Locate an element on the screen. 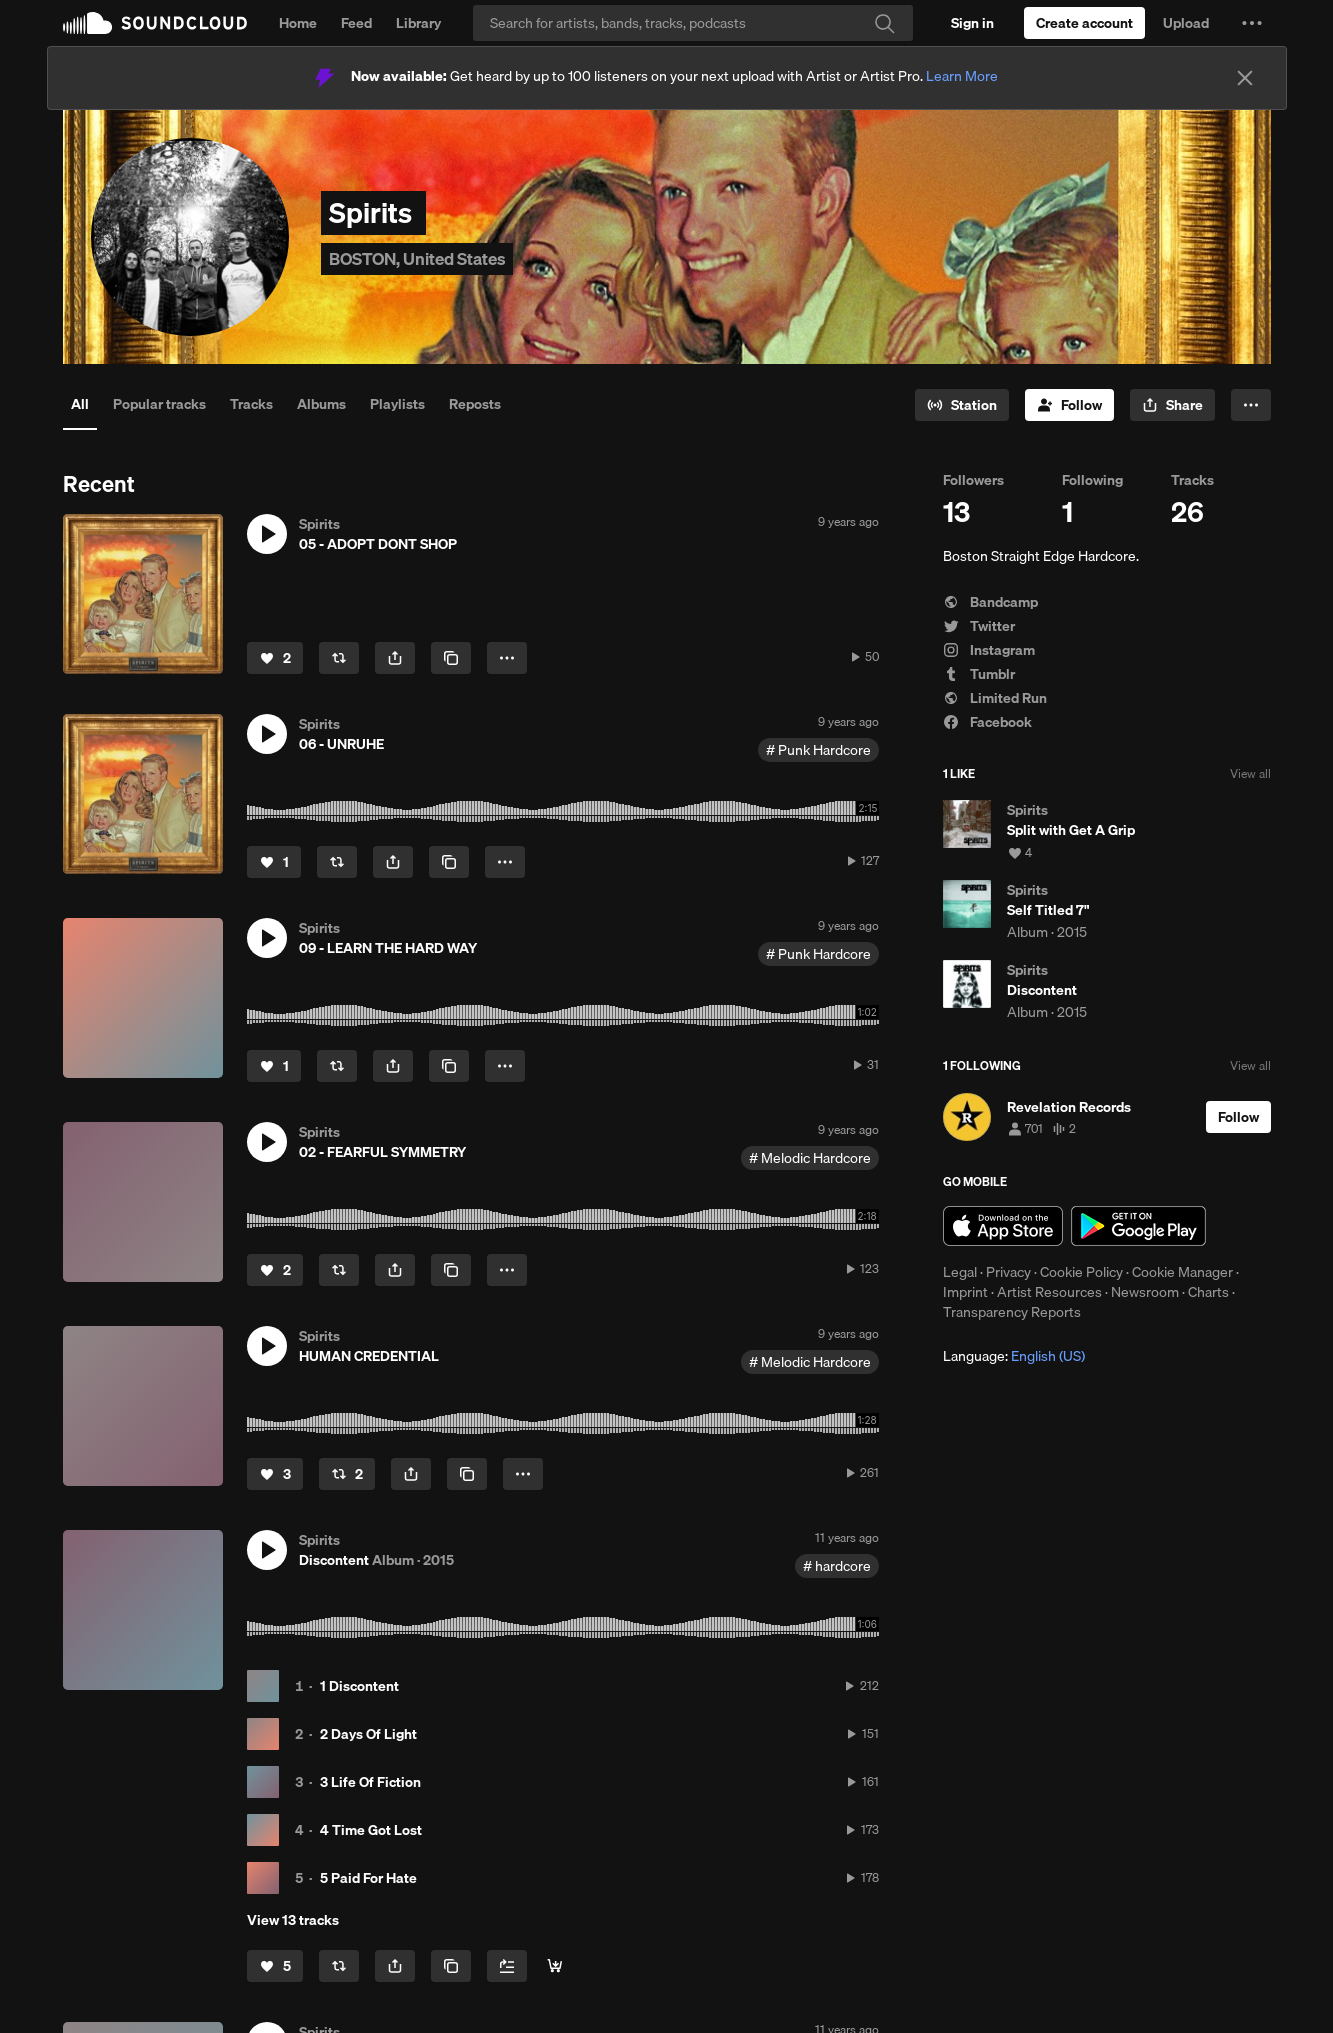 This screenshot has height=2033, width=1333. View 13 tracks is located at coordinates (293, 1920).